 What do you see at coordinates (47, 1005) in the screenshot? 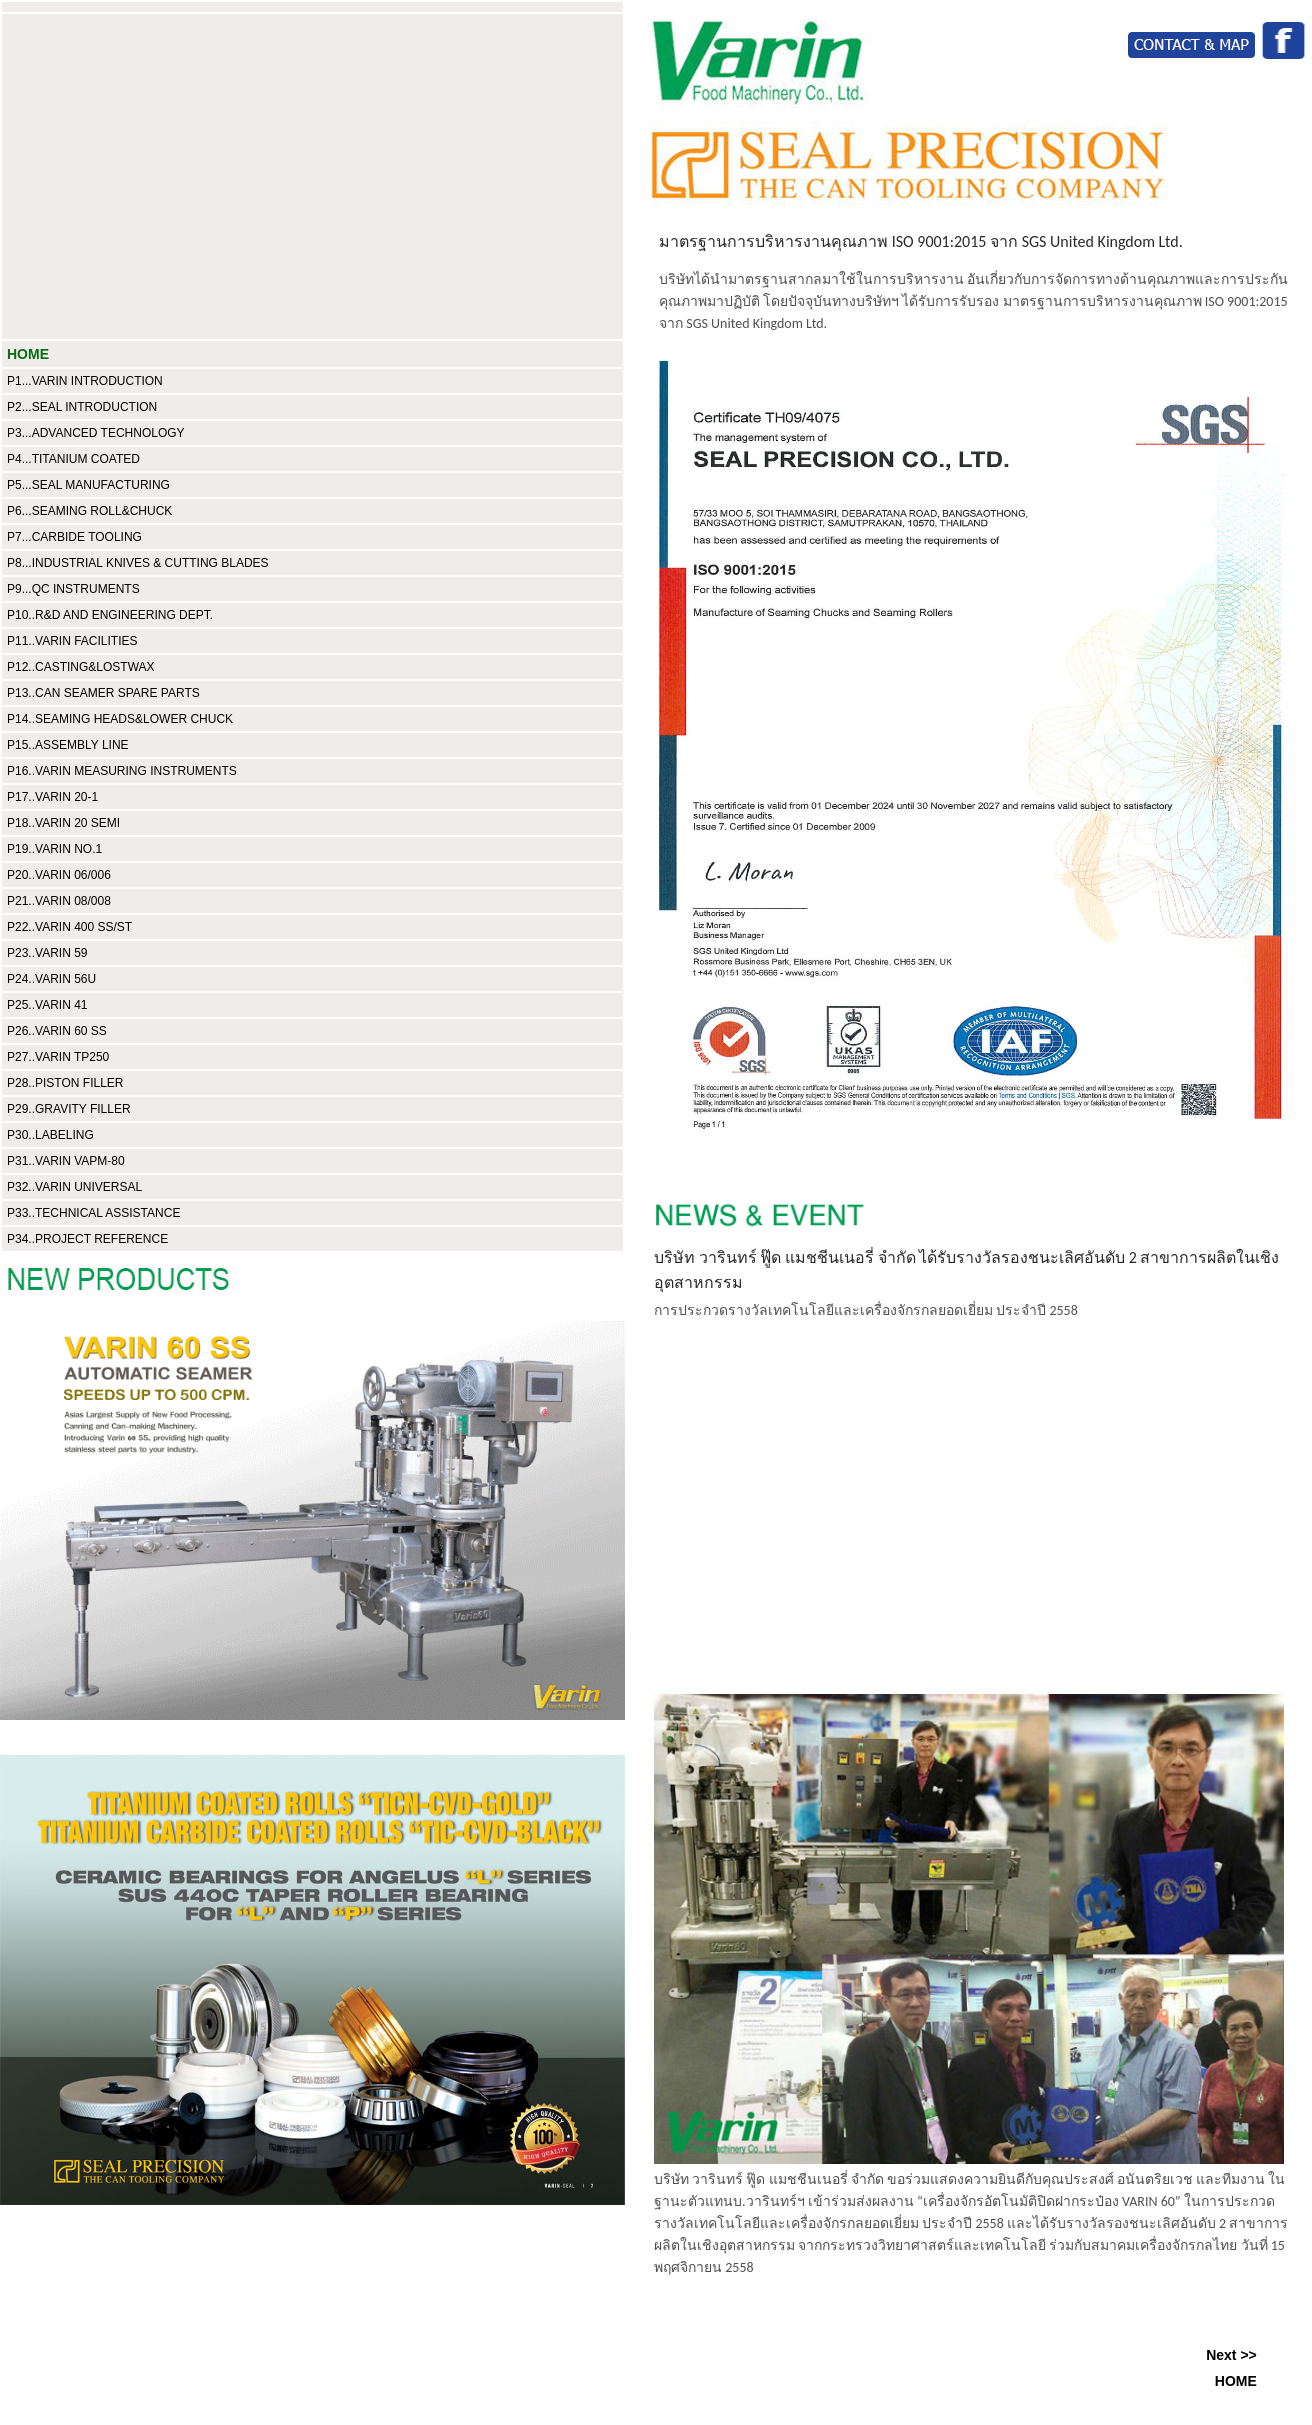
I see `P25..VARIN 41` at bounding box center [47, 1005].